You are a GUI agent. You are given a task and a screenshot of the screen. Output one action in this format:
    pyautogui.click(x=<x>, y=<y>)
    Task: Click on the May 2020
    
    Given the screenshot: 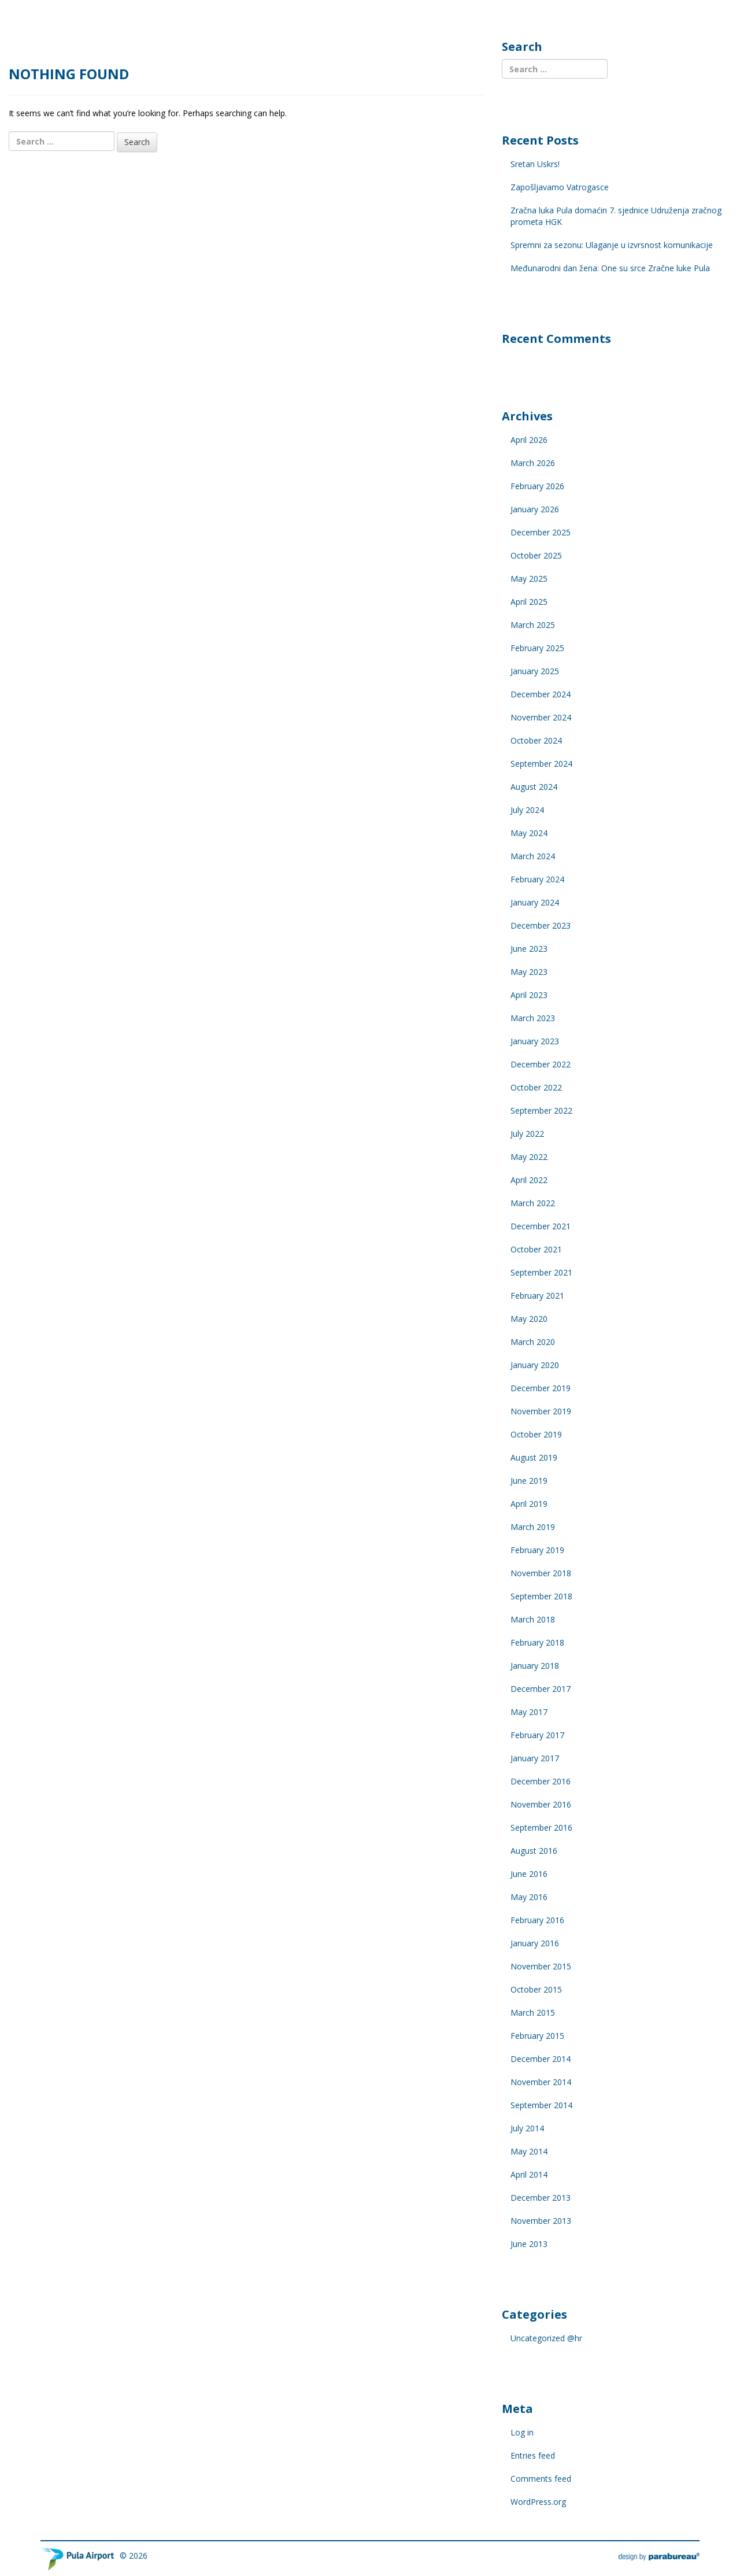 What is the action you would take?
    pyautogui.click(x=528, y=1318)
    